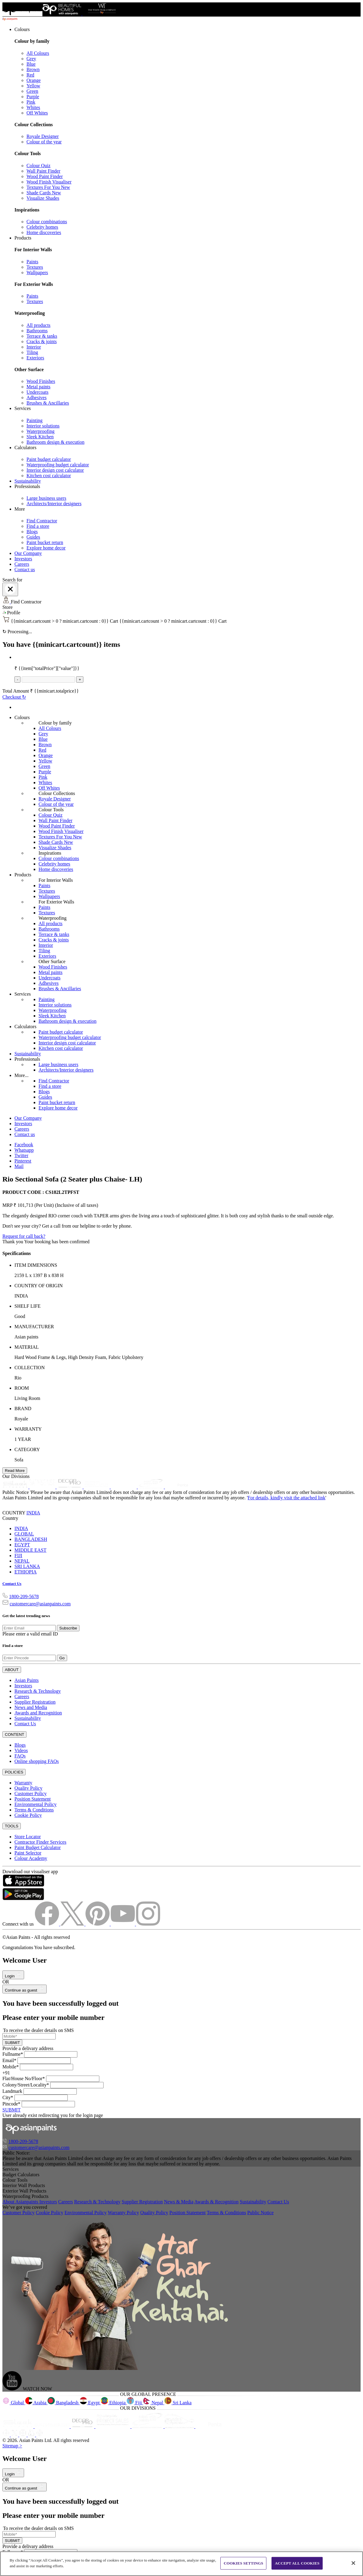 The height and width of the screenshot is (2576, 363). What do you see at coordinates (22, 29) in the screenshot?
I see `Colours` at bounding box center [22, 29].